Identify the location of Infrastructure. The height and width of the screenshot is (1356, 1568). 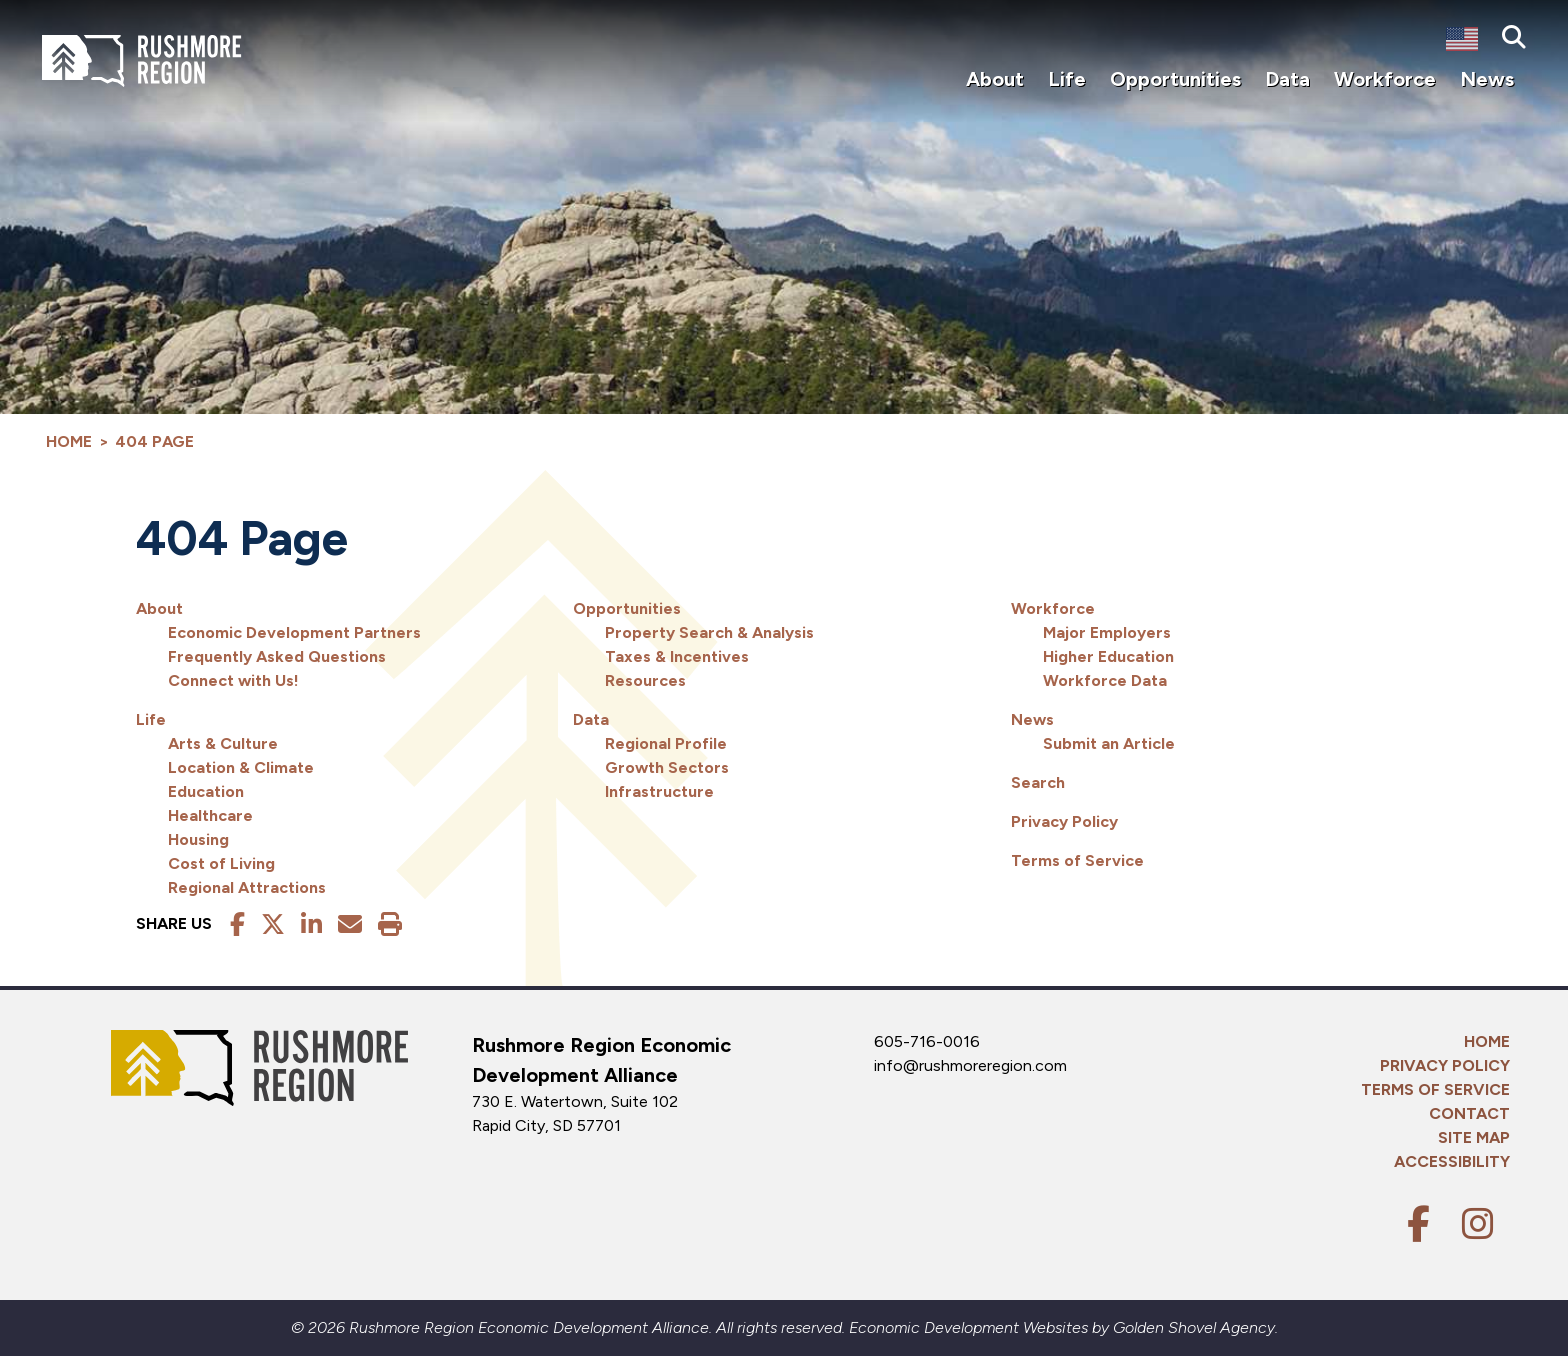
(659, 791).